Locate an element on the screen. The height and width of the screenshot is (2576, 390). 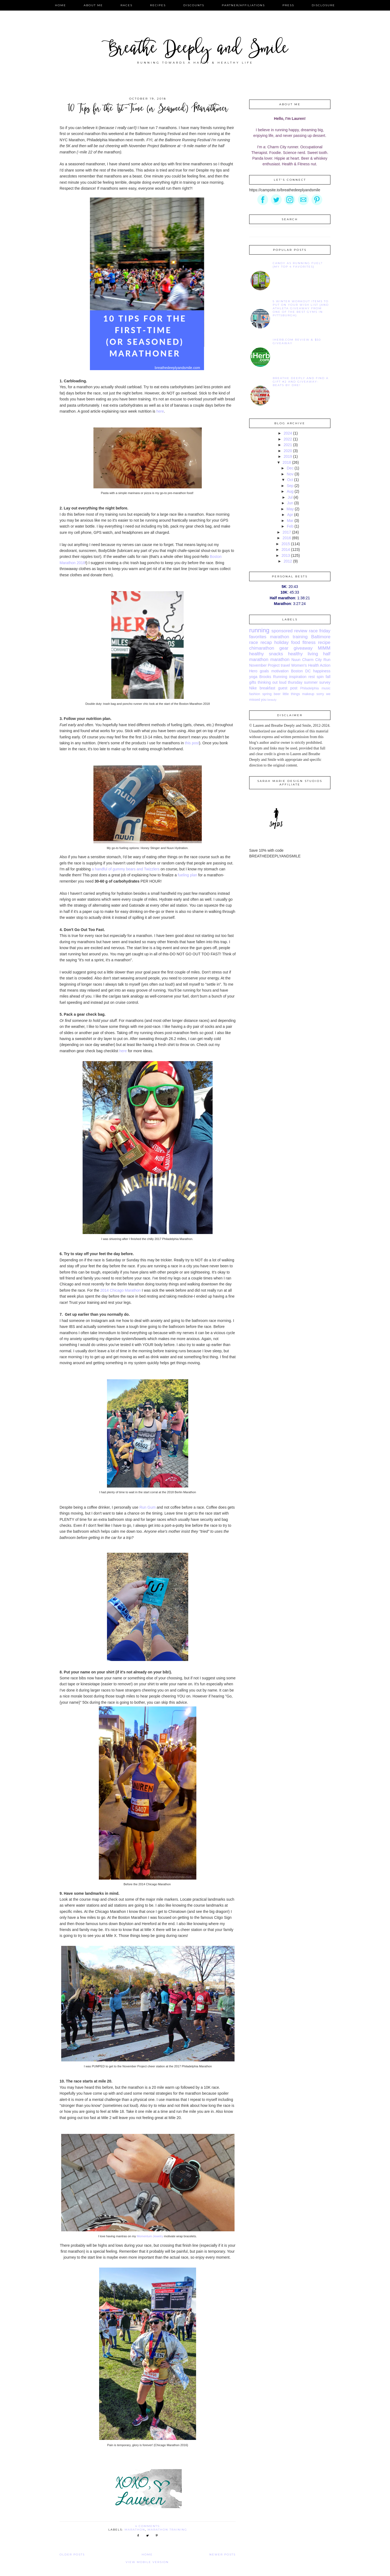
review is located at coordinates (300, 630).